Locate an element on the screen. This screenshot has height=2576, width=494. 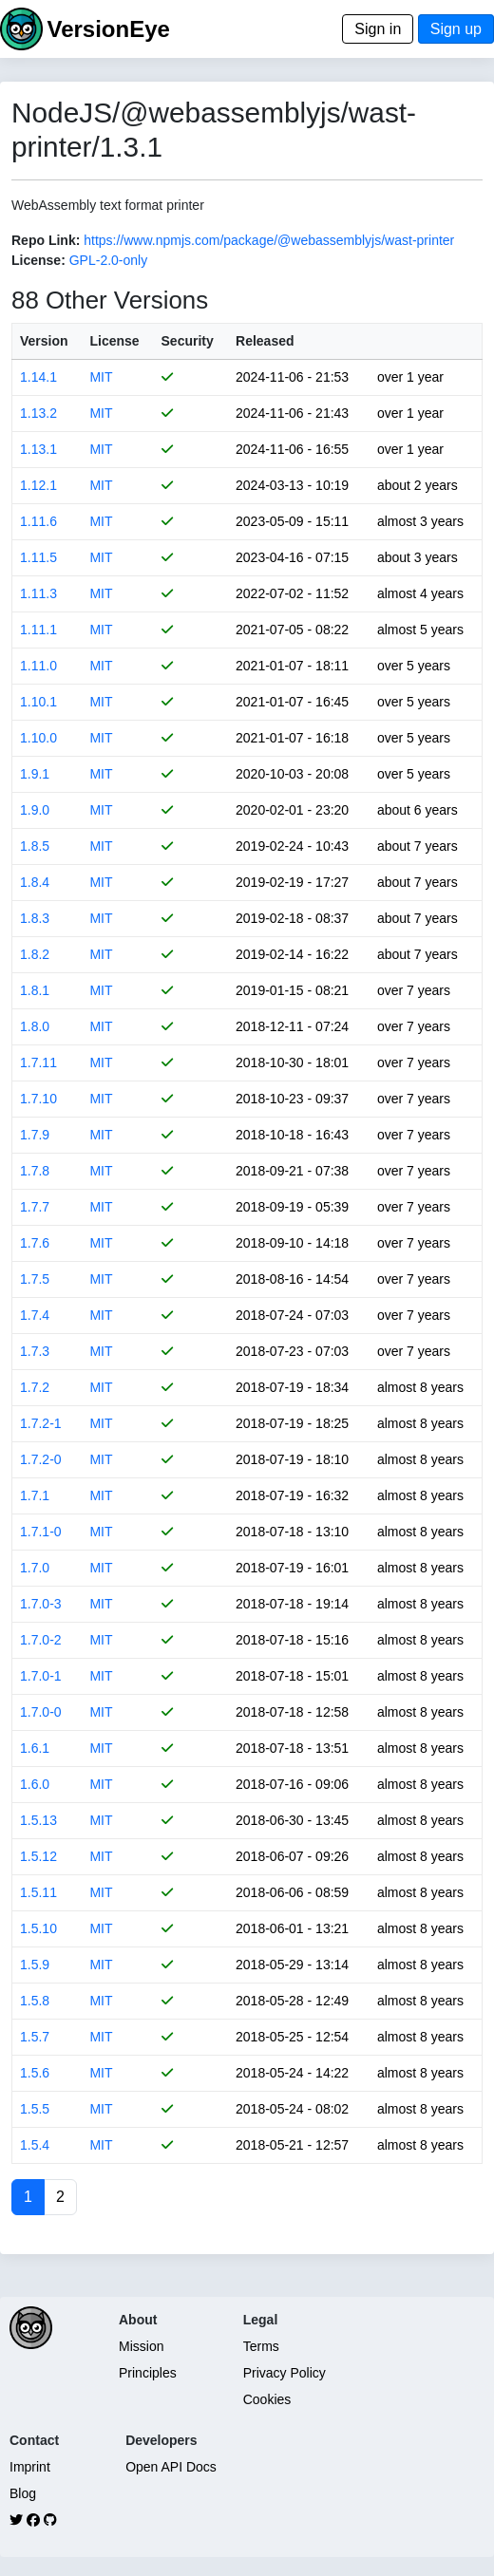
1.7.4 is located at coordinates (34, 1315).